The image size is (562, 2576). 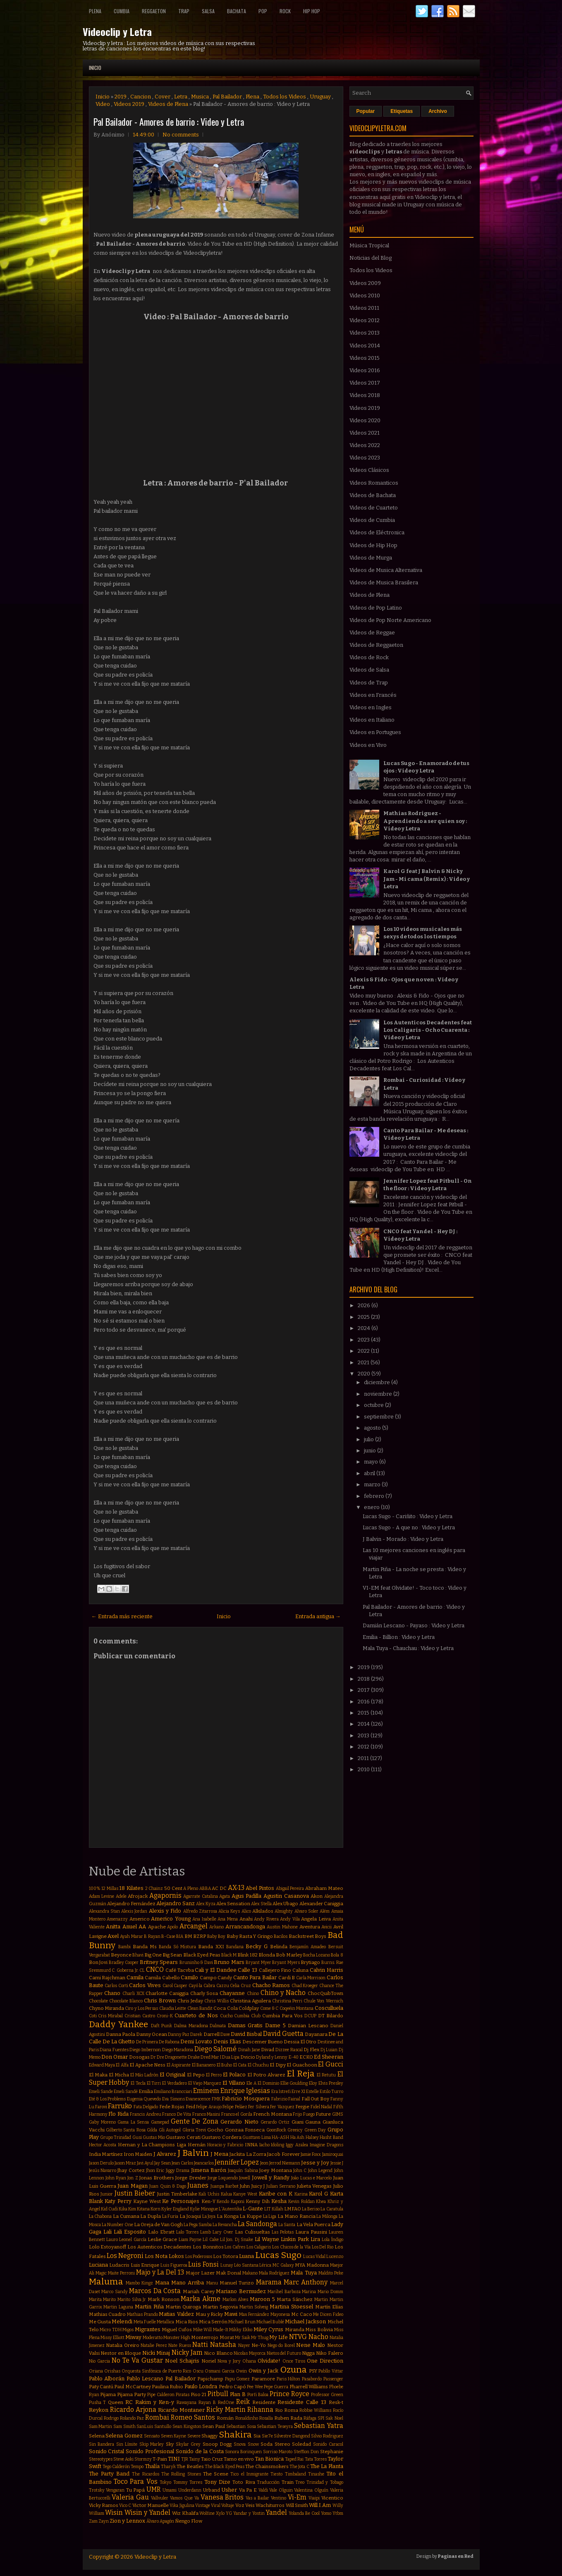 What do you see at coordinates (145, 1946) in the screenshot?
I see `Banda Ms` at bounding box center [145, 1946].